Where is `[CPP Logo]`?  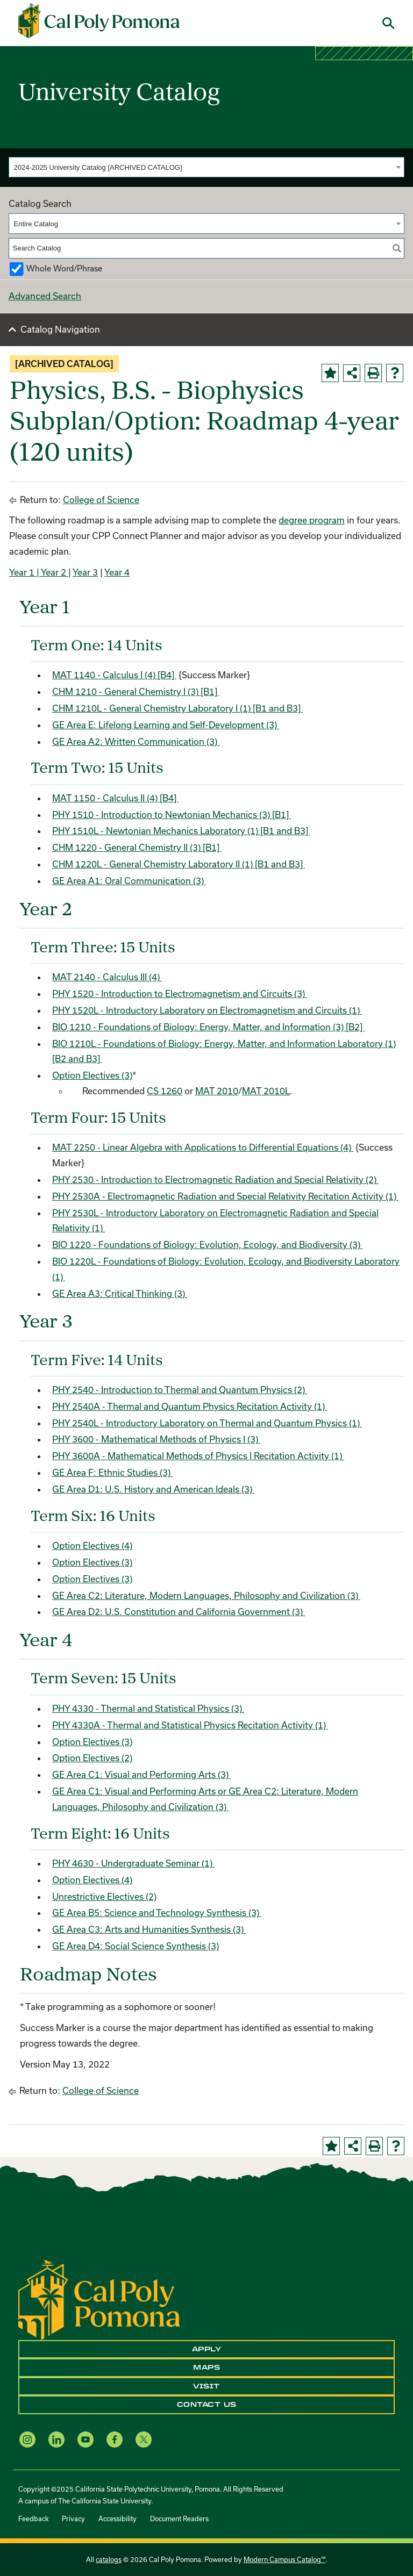
[CPP Logo] is located at coordinates (99, 2299).